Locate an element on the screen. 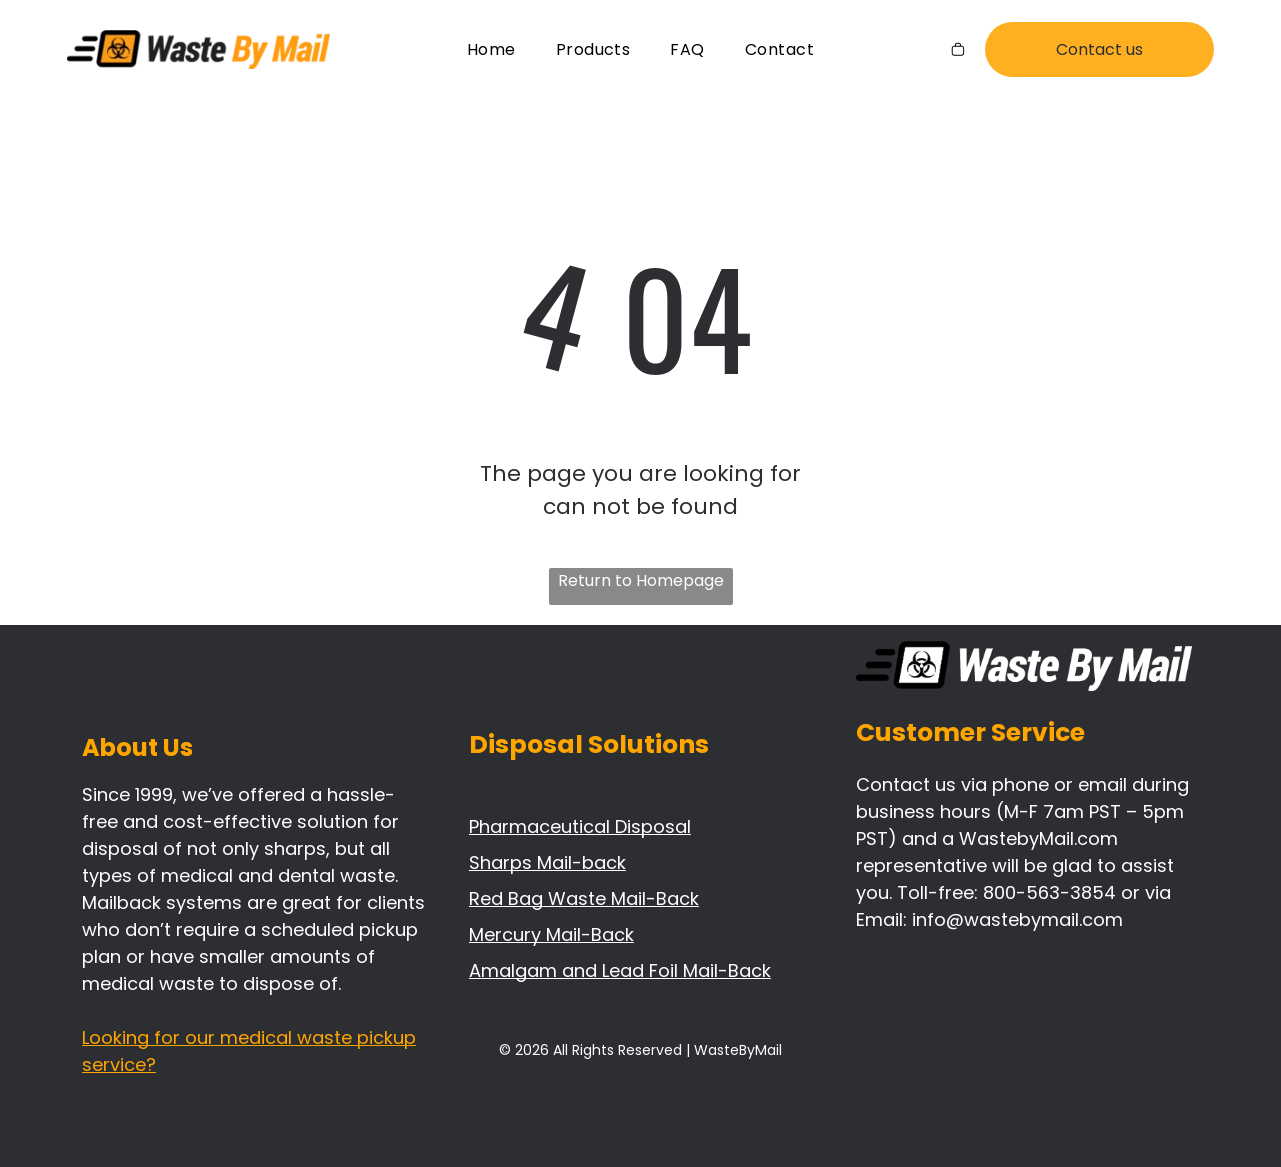 The height and width of the screenshot is (1167, 1281). Return to Homepage is located at coordinates (641, 580).